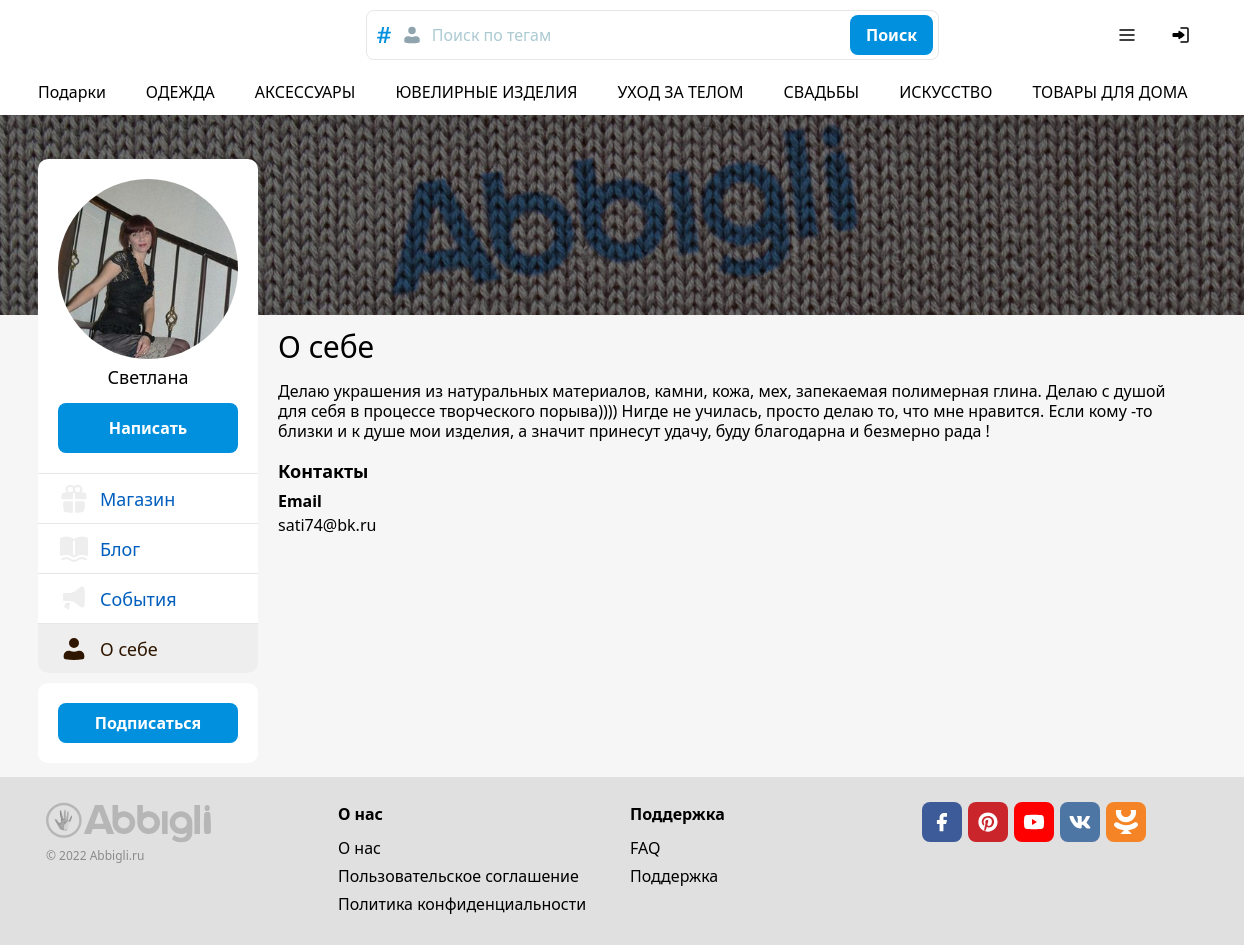 This screenshot has height=945, width=1244. I want to click on Магазин, so click(116, 499).